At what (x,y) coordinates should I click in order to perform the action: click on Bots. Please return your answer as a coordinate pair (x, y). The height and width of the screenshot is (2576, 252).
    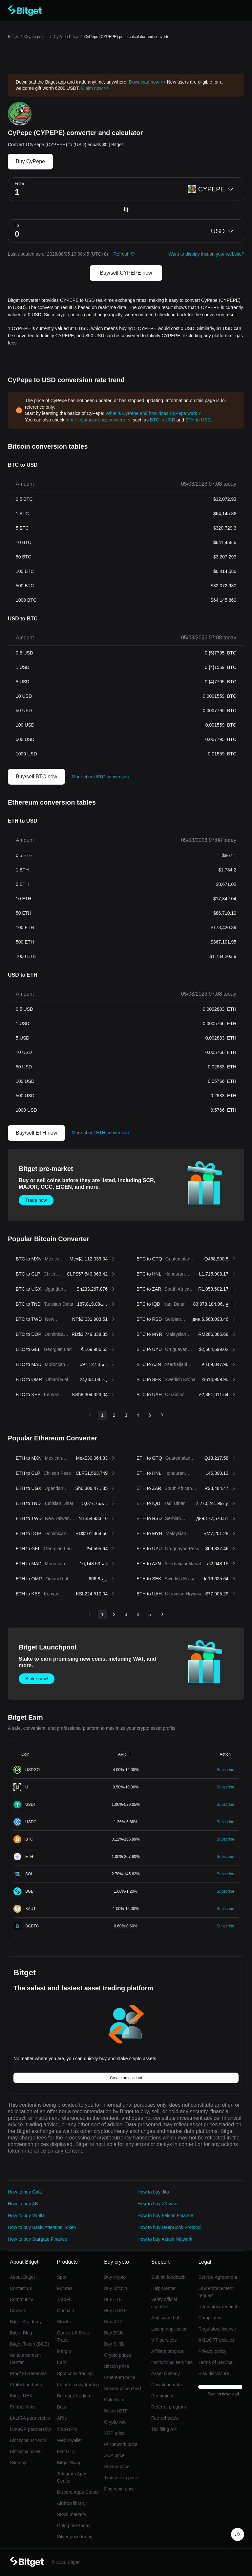
    Looking at the image, I should click on (61, 2407).